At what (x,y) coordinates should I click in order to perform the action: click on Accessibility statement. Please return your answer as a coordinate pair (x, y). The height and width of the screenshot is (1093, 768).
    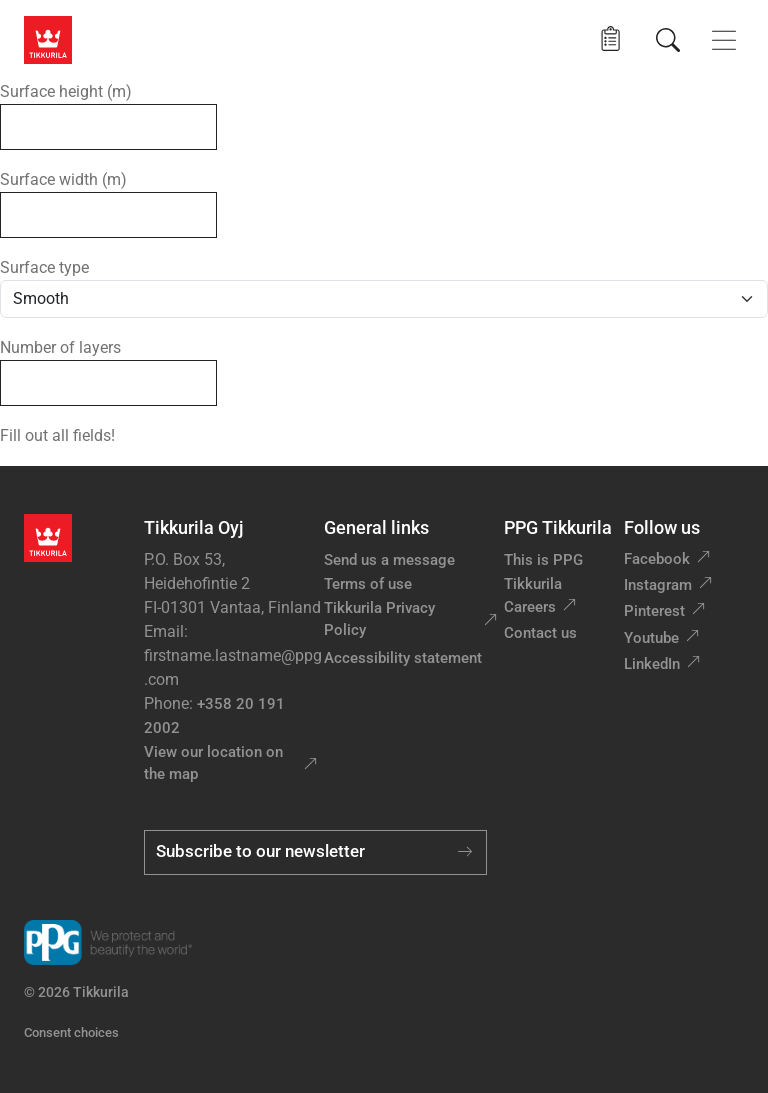
    Looking at the image, I should click on (403, 658).